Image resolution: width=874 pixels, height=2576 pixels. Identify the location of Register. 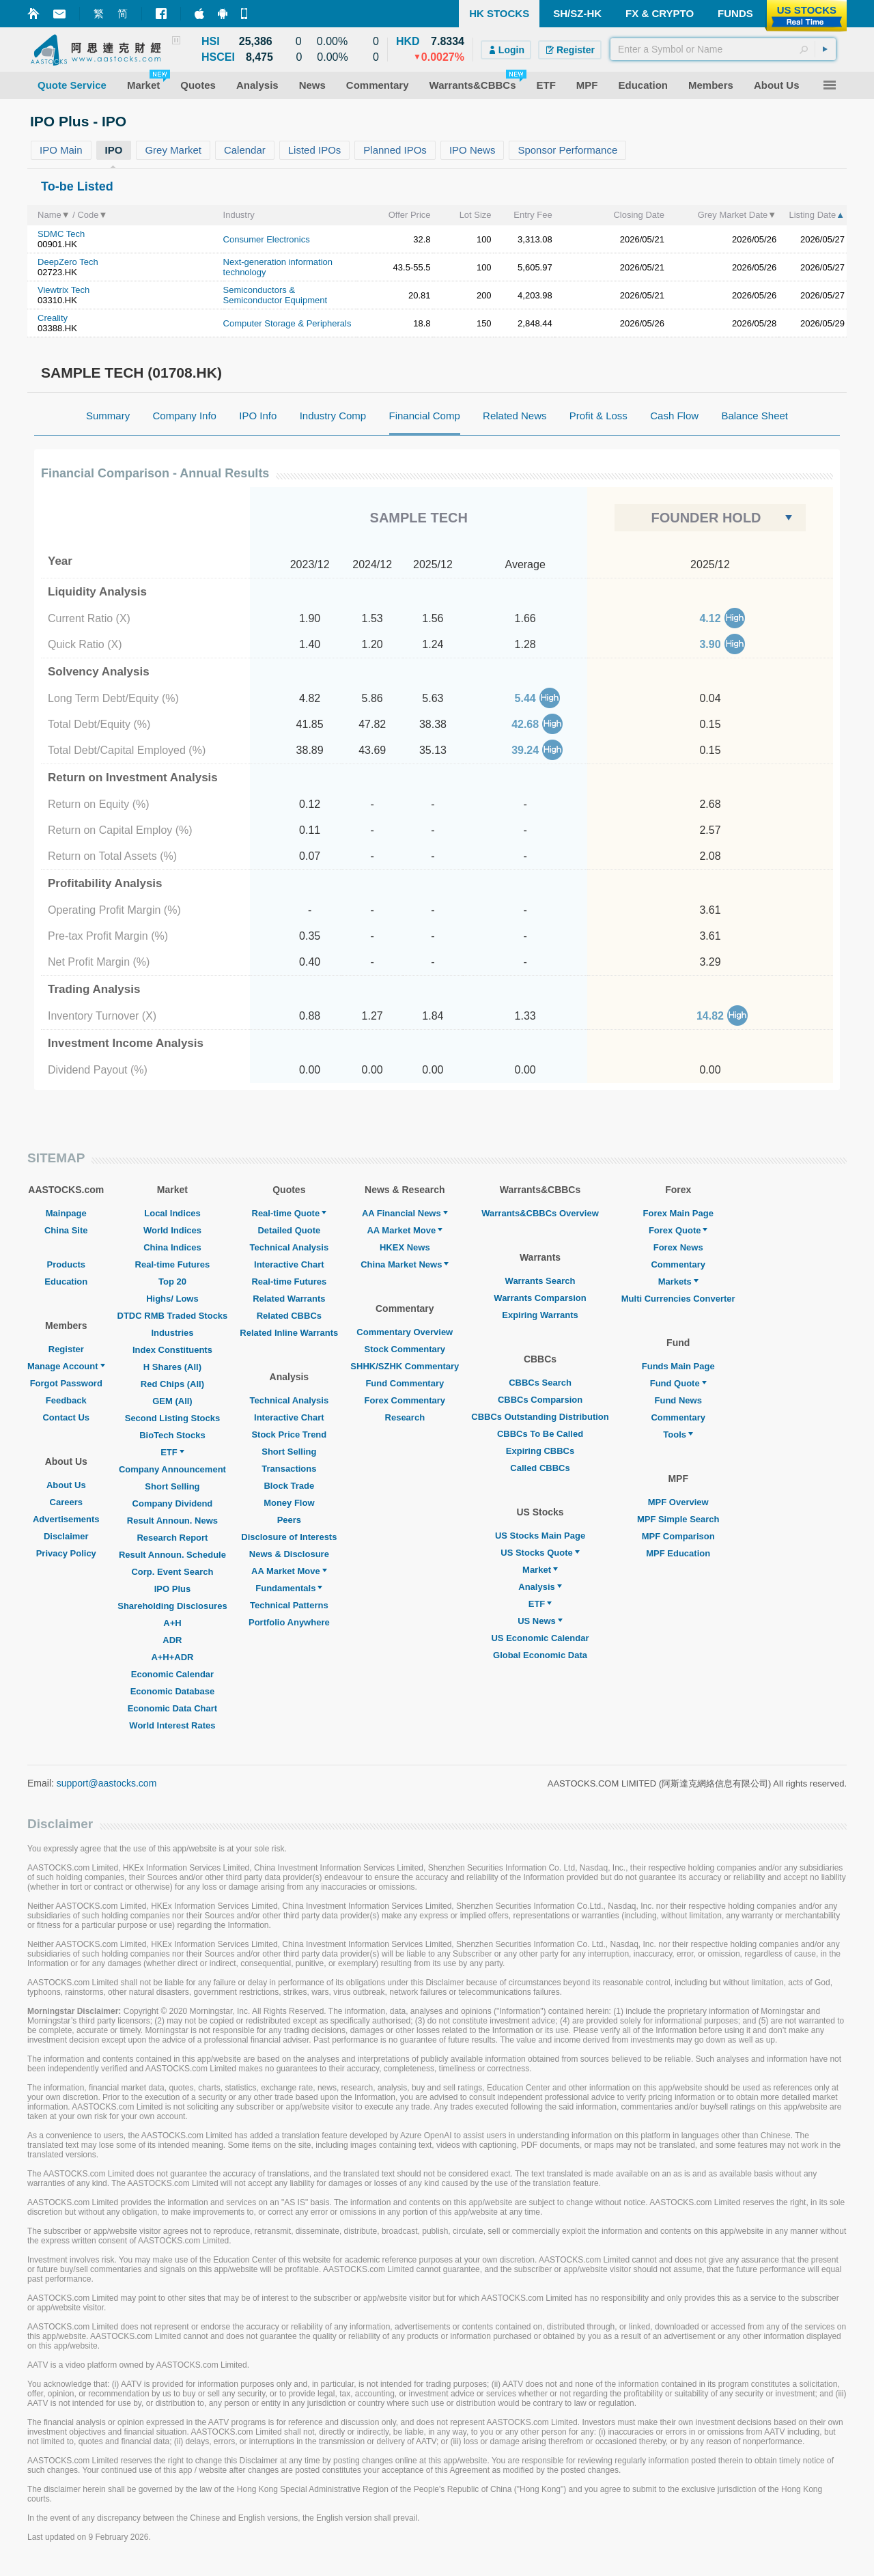
(66, 1349).